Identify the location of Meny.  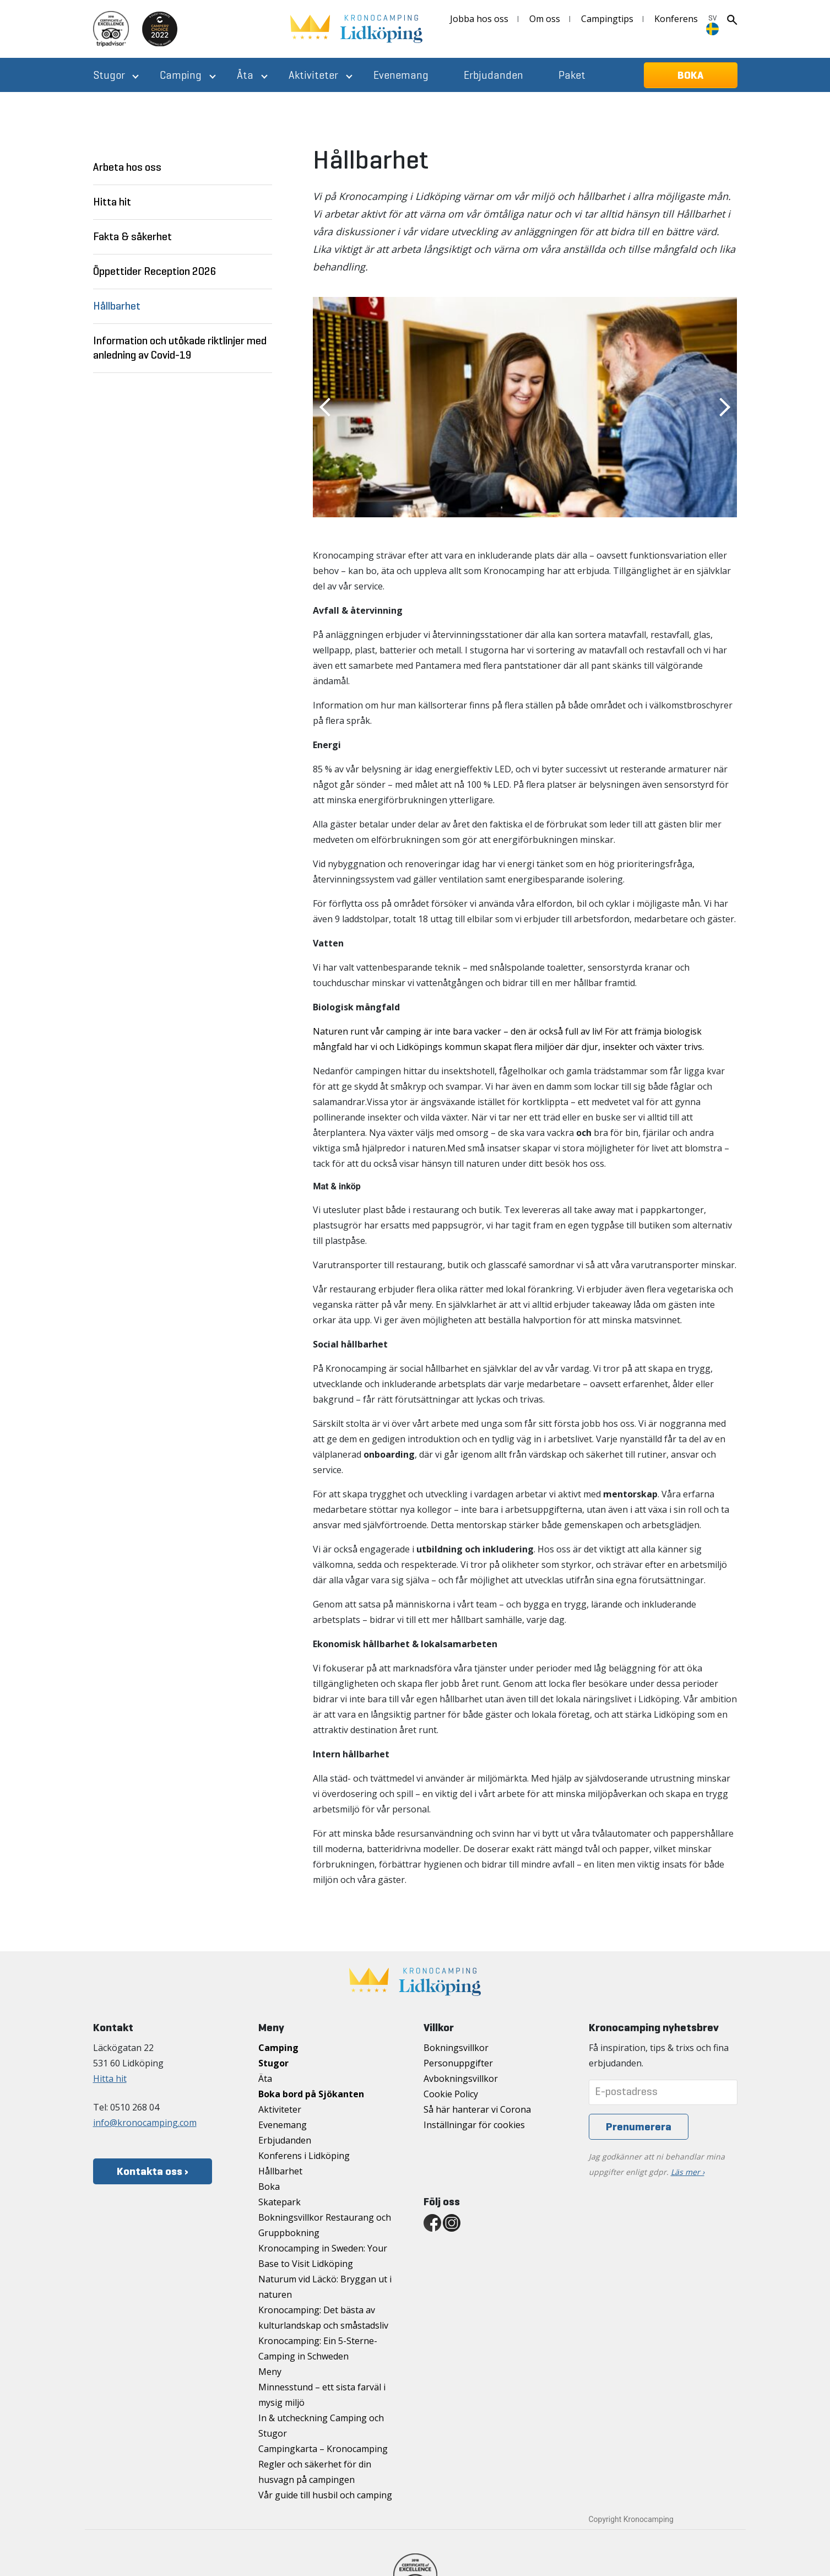
(269, 2372).